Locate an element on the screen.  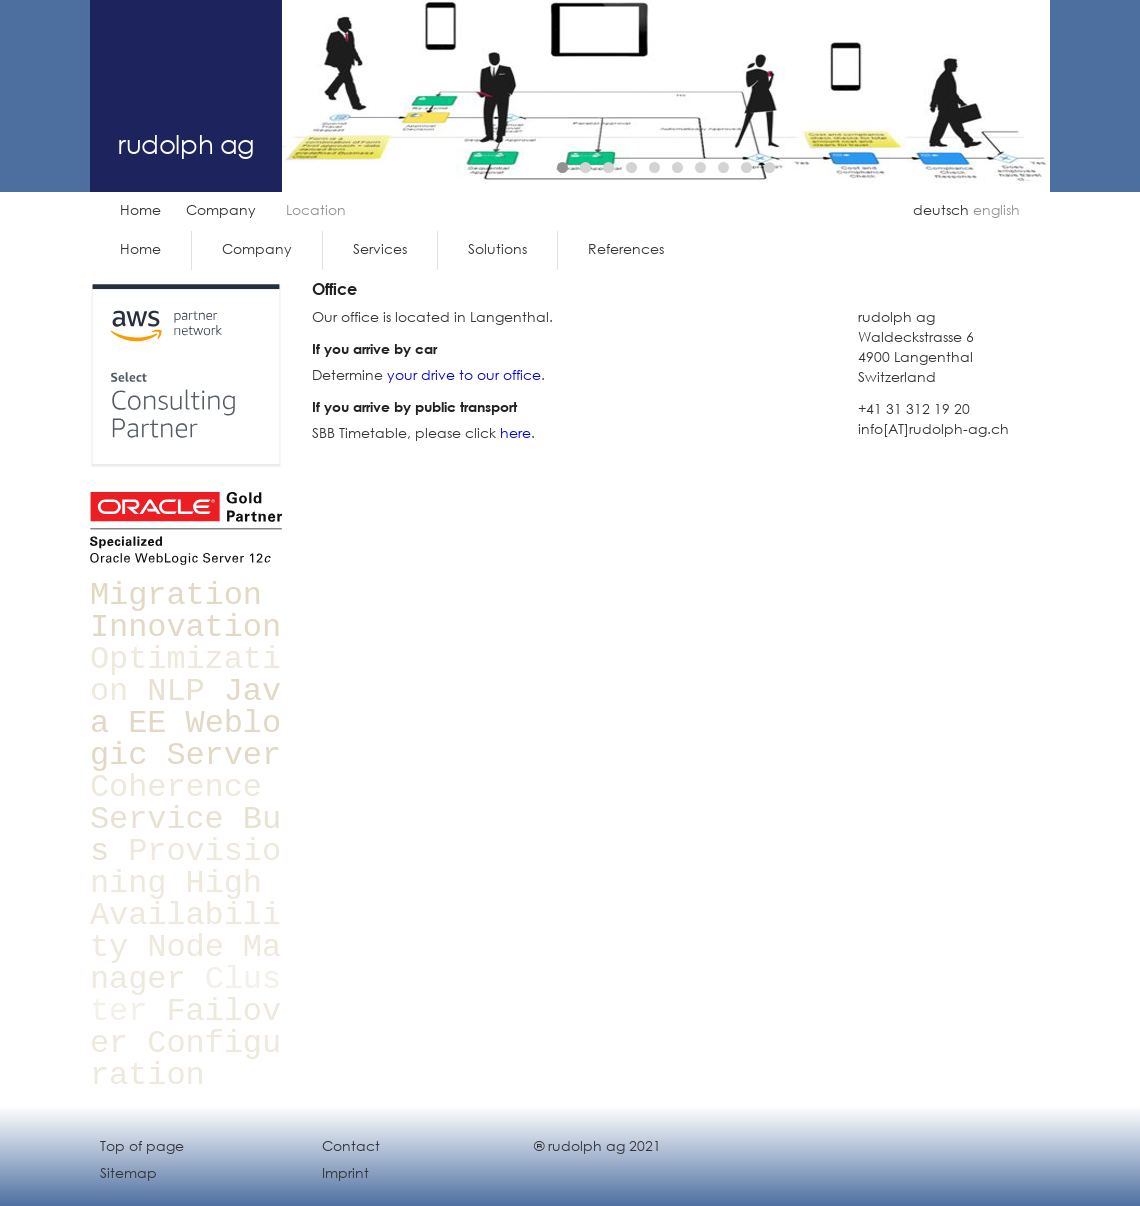
Node Manager is located at coordinates (185, 963).